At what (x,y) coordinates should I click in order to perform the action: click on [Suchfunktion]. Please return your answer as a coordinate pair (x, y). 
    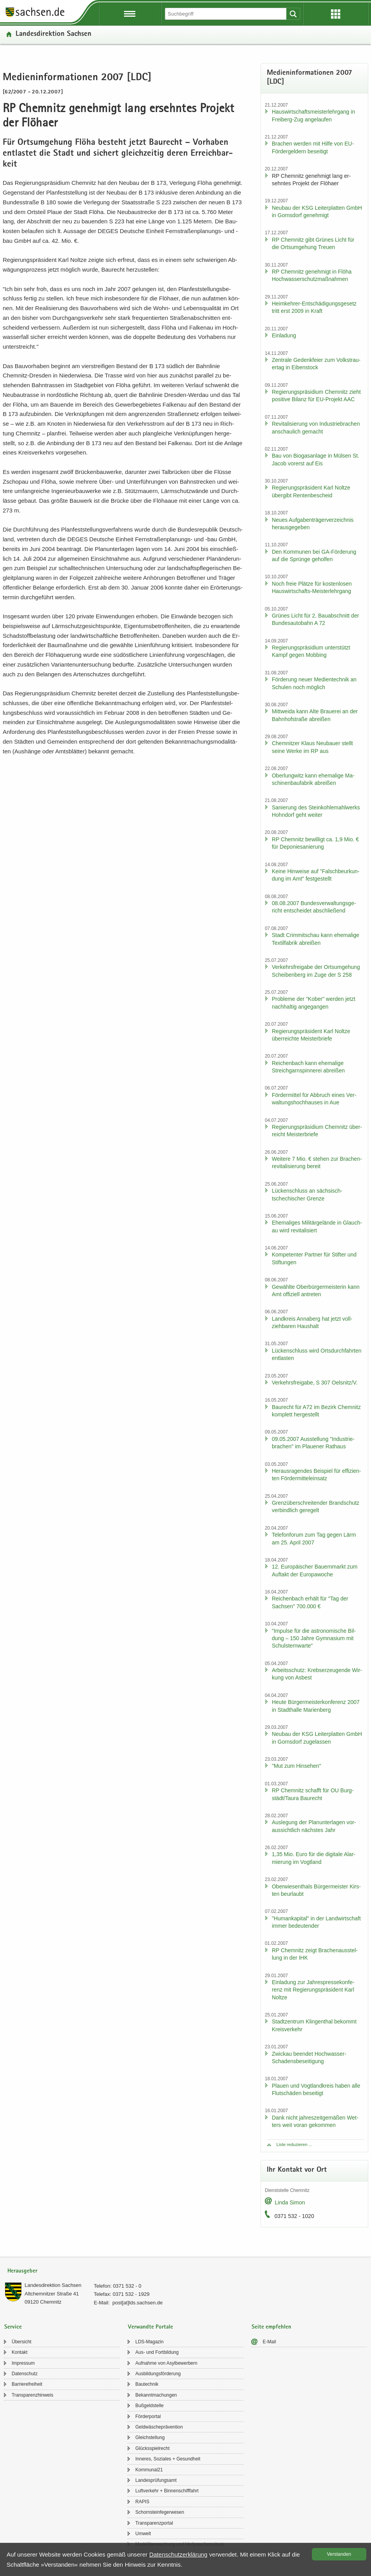
    Looking at the image, I should click on (226, 14).